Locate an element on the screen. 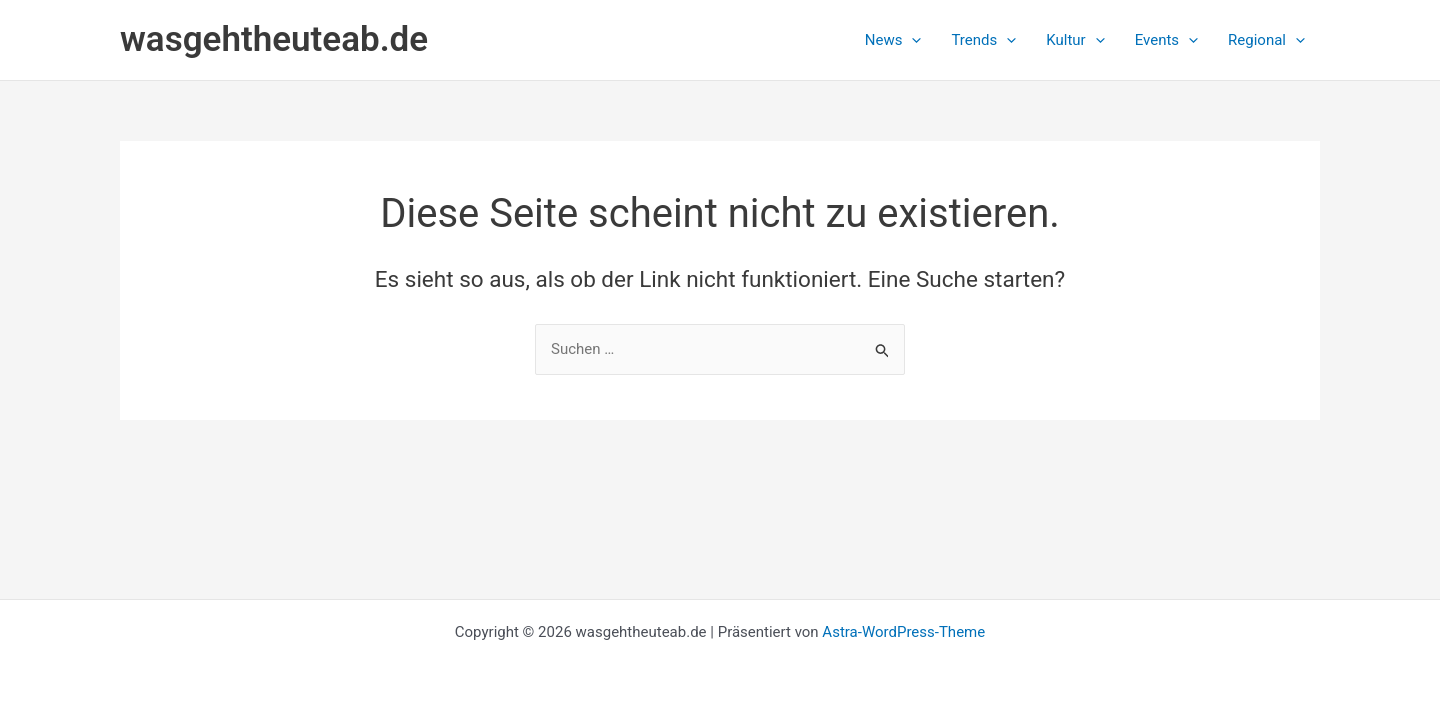 The width and height of the screenshot is (1440, 720). wasgehtheuteab.de is located at coordinates (274, 39).